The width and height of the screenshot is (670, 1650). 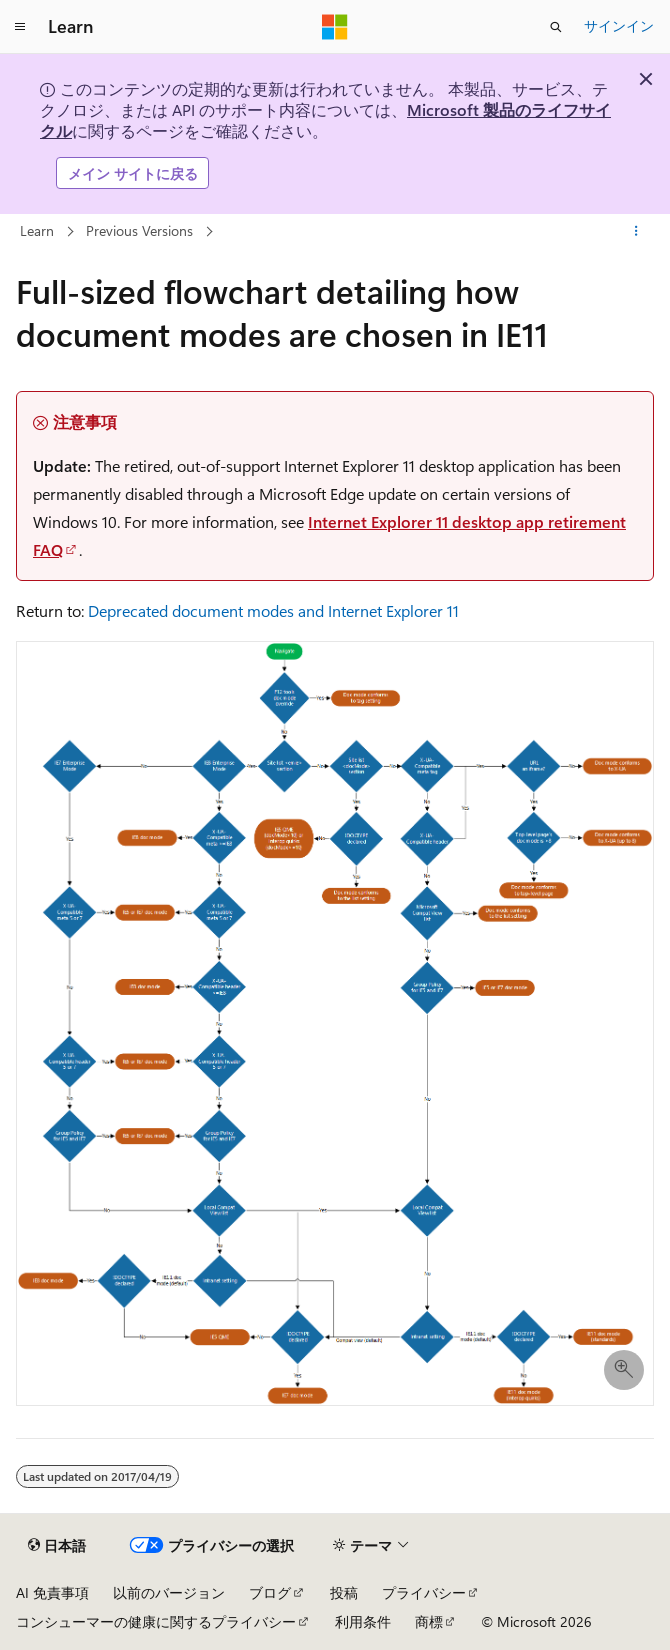 What do you see at coordinates (37, 230) in the screenshot?
I see `Learn` at bounding box center [37, 230].